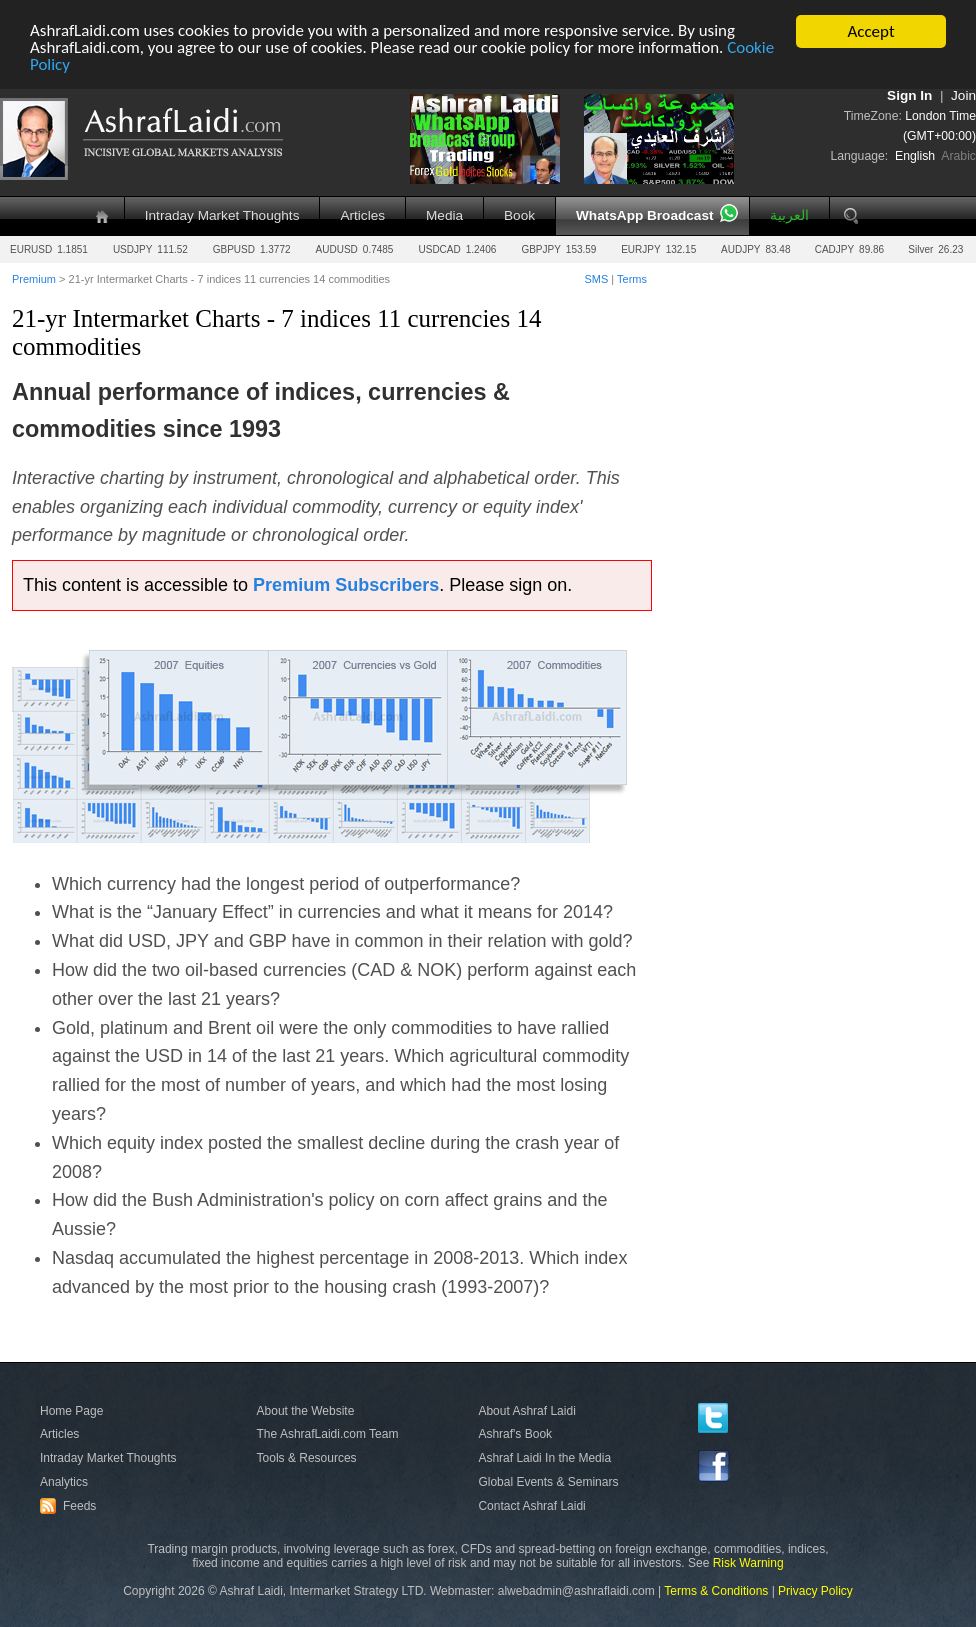 The height and width of the screenshot is (1627, 976). What do you see at coordinates (915, 156) in the screenshot?
I see `English` at bounding box center [915, 156].